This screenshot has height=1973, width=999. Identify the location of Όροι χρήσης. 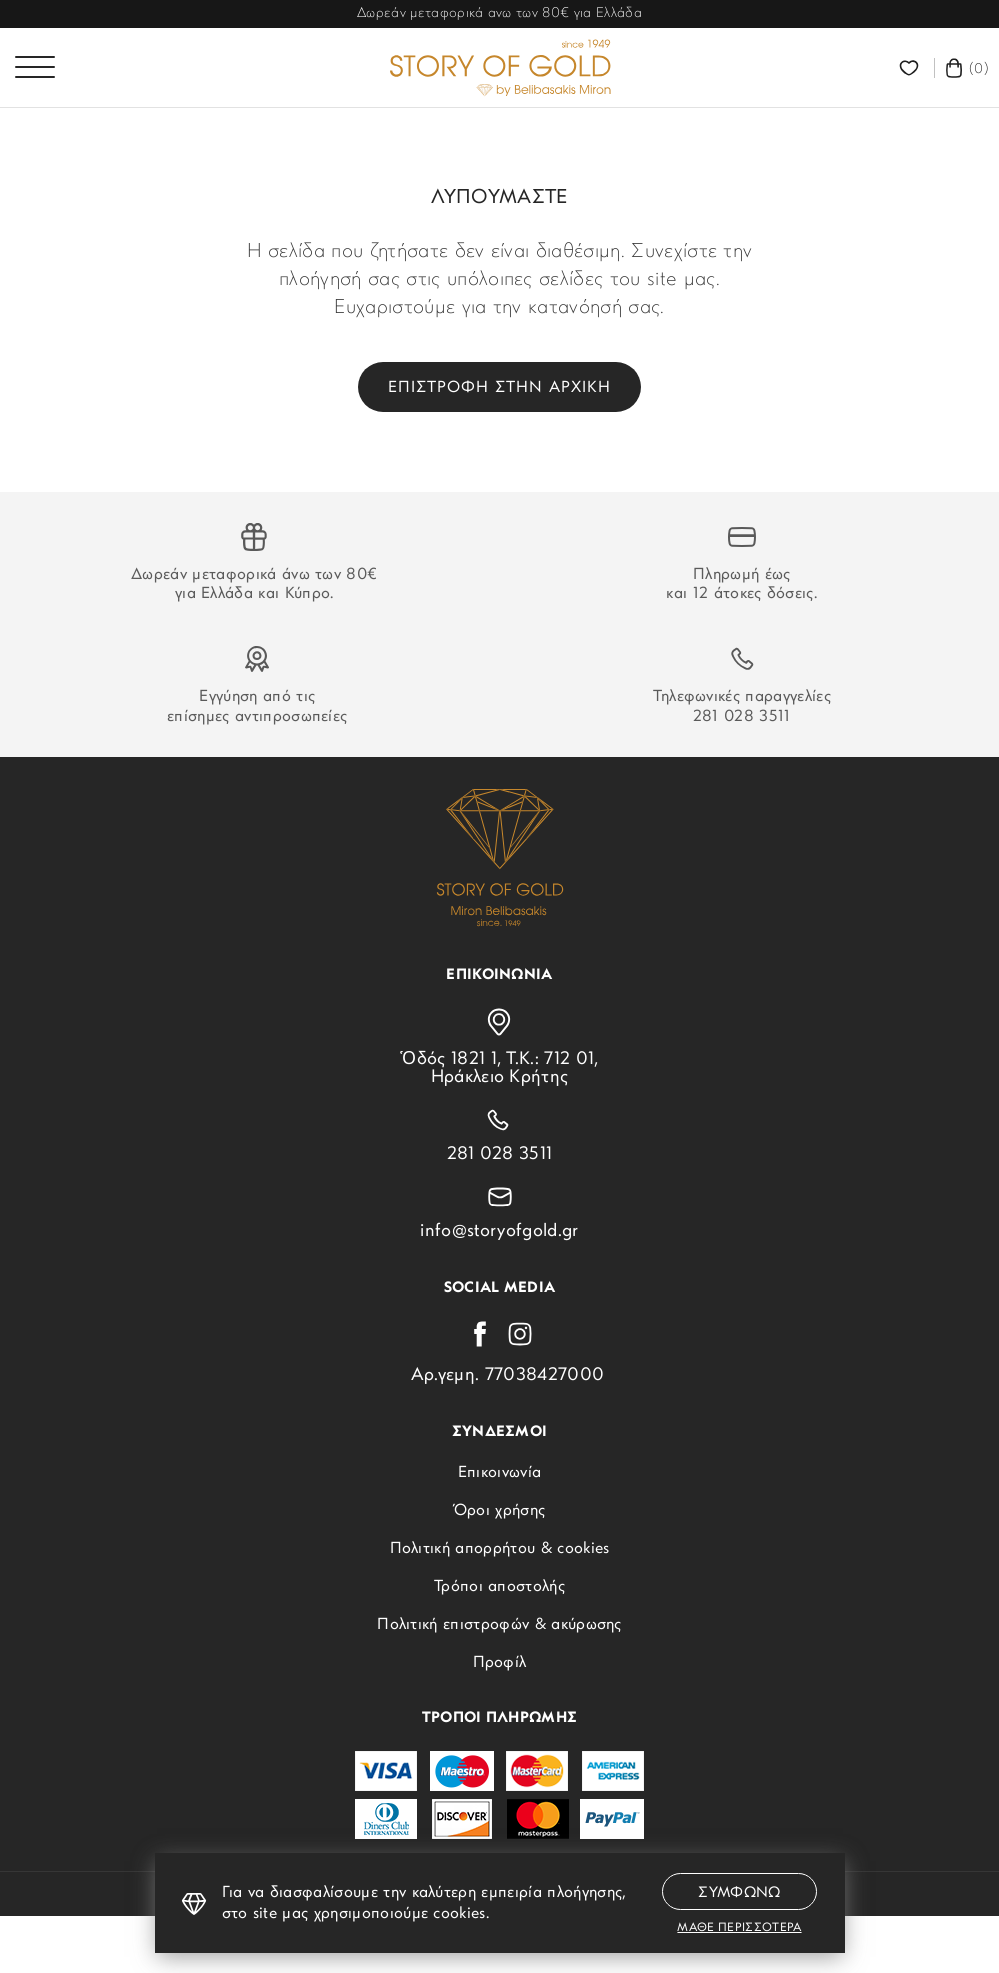
(500, 1511).